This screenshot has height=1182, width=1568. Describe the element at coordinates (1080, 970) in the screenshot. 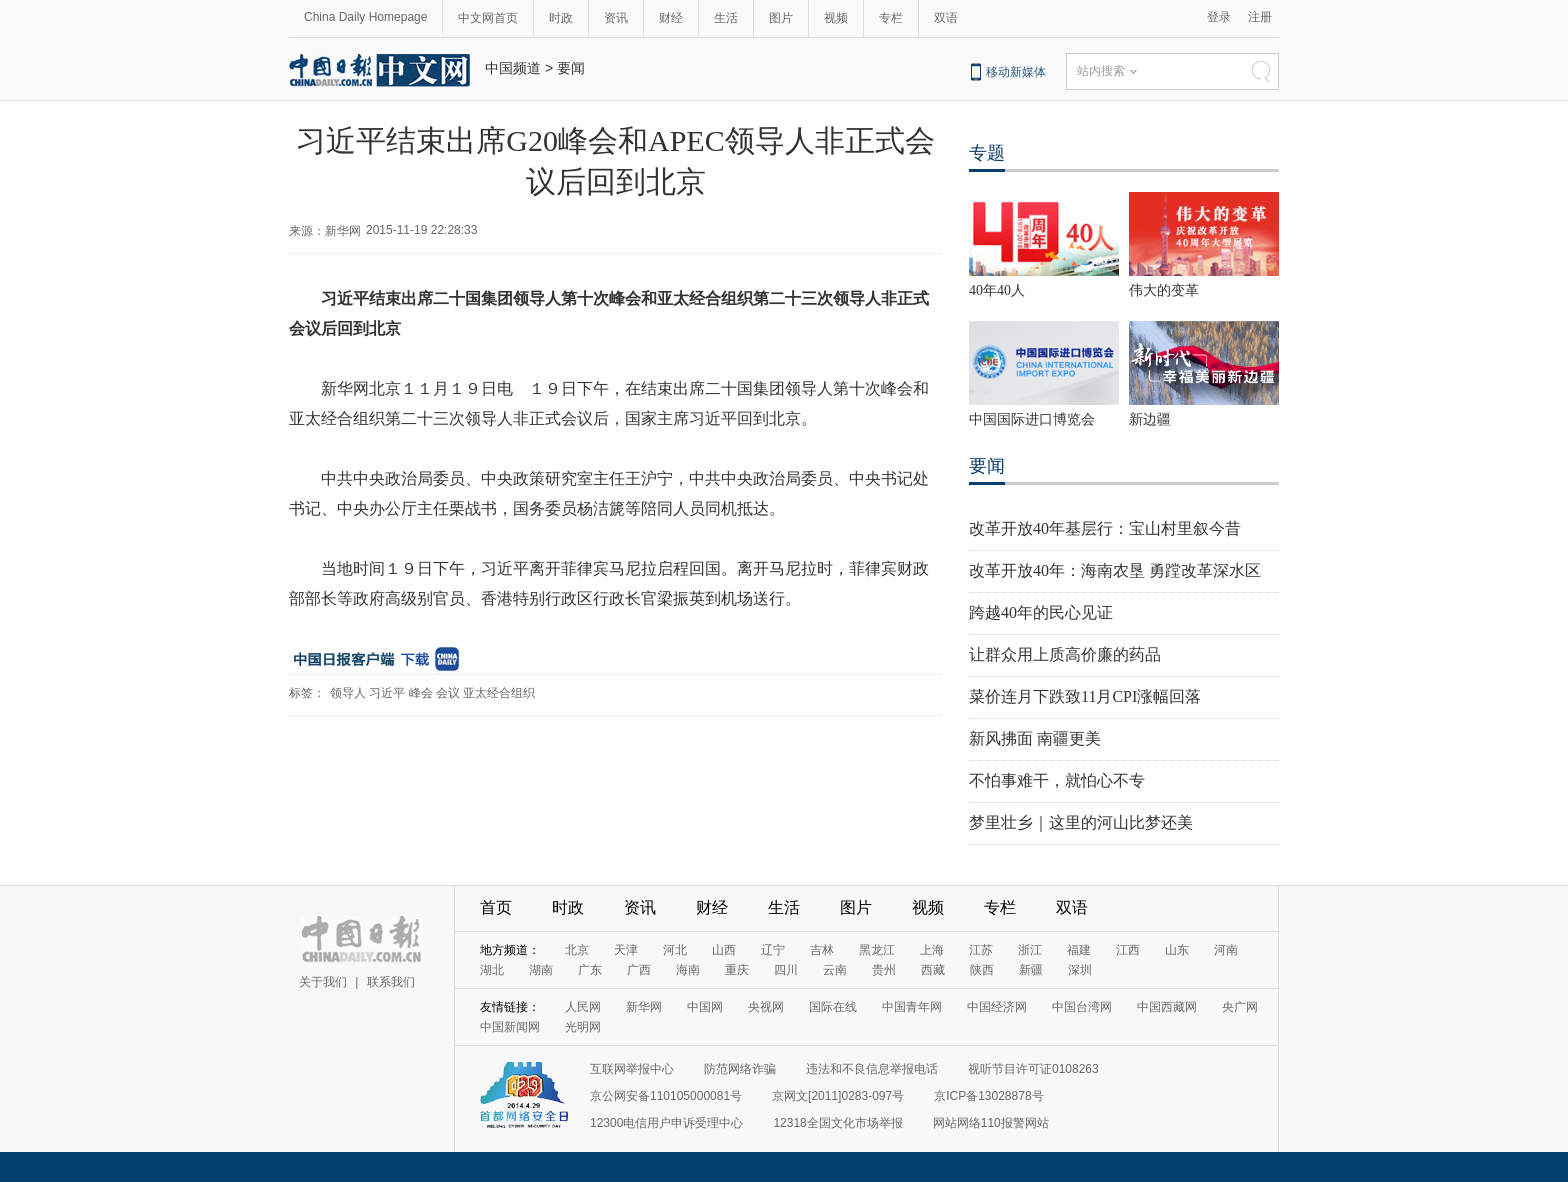

I see `深圳` at that location.